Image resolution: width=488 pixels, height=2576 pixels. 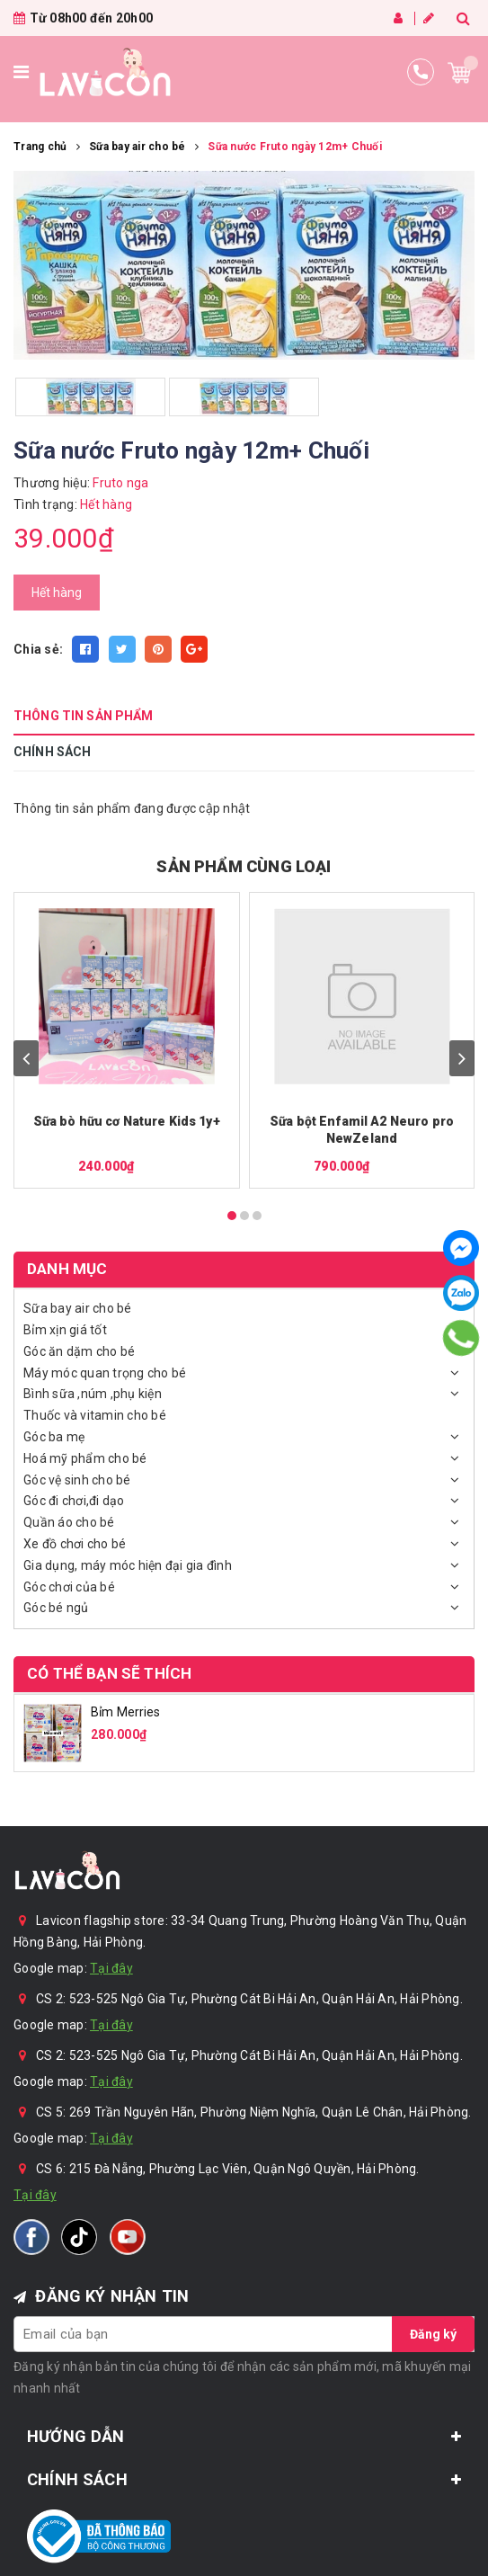 What do you see at coordinates (231, 1215) in the screenshot?
I see `[Carousel Page 1 (Current Slide)]` at bounding box center [231, 1215].